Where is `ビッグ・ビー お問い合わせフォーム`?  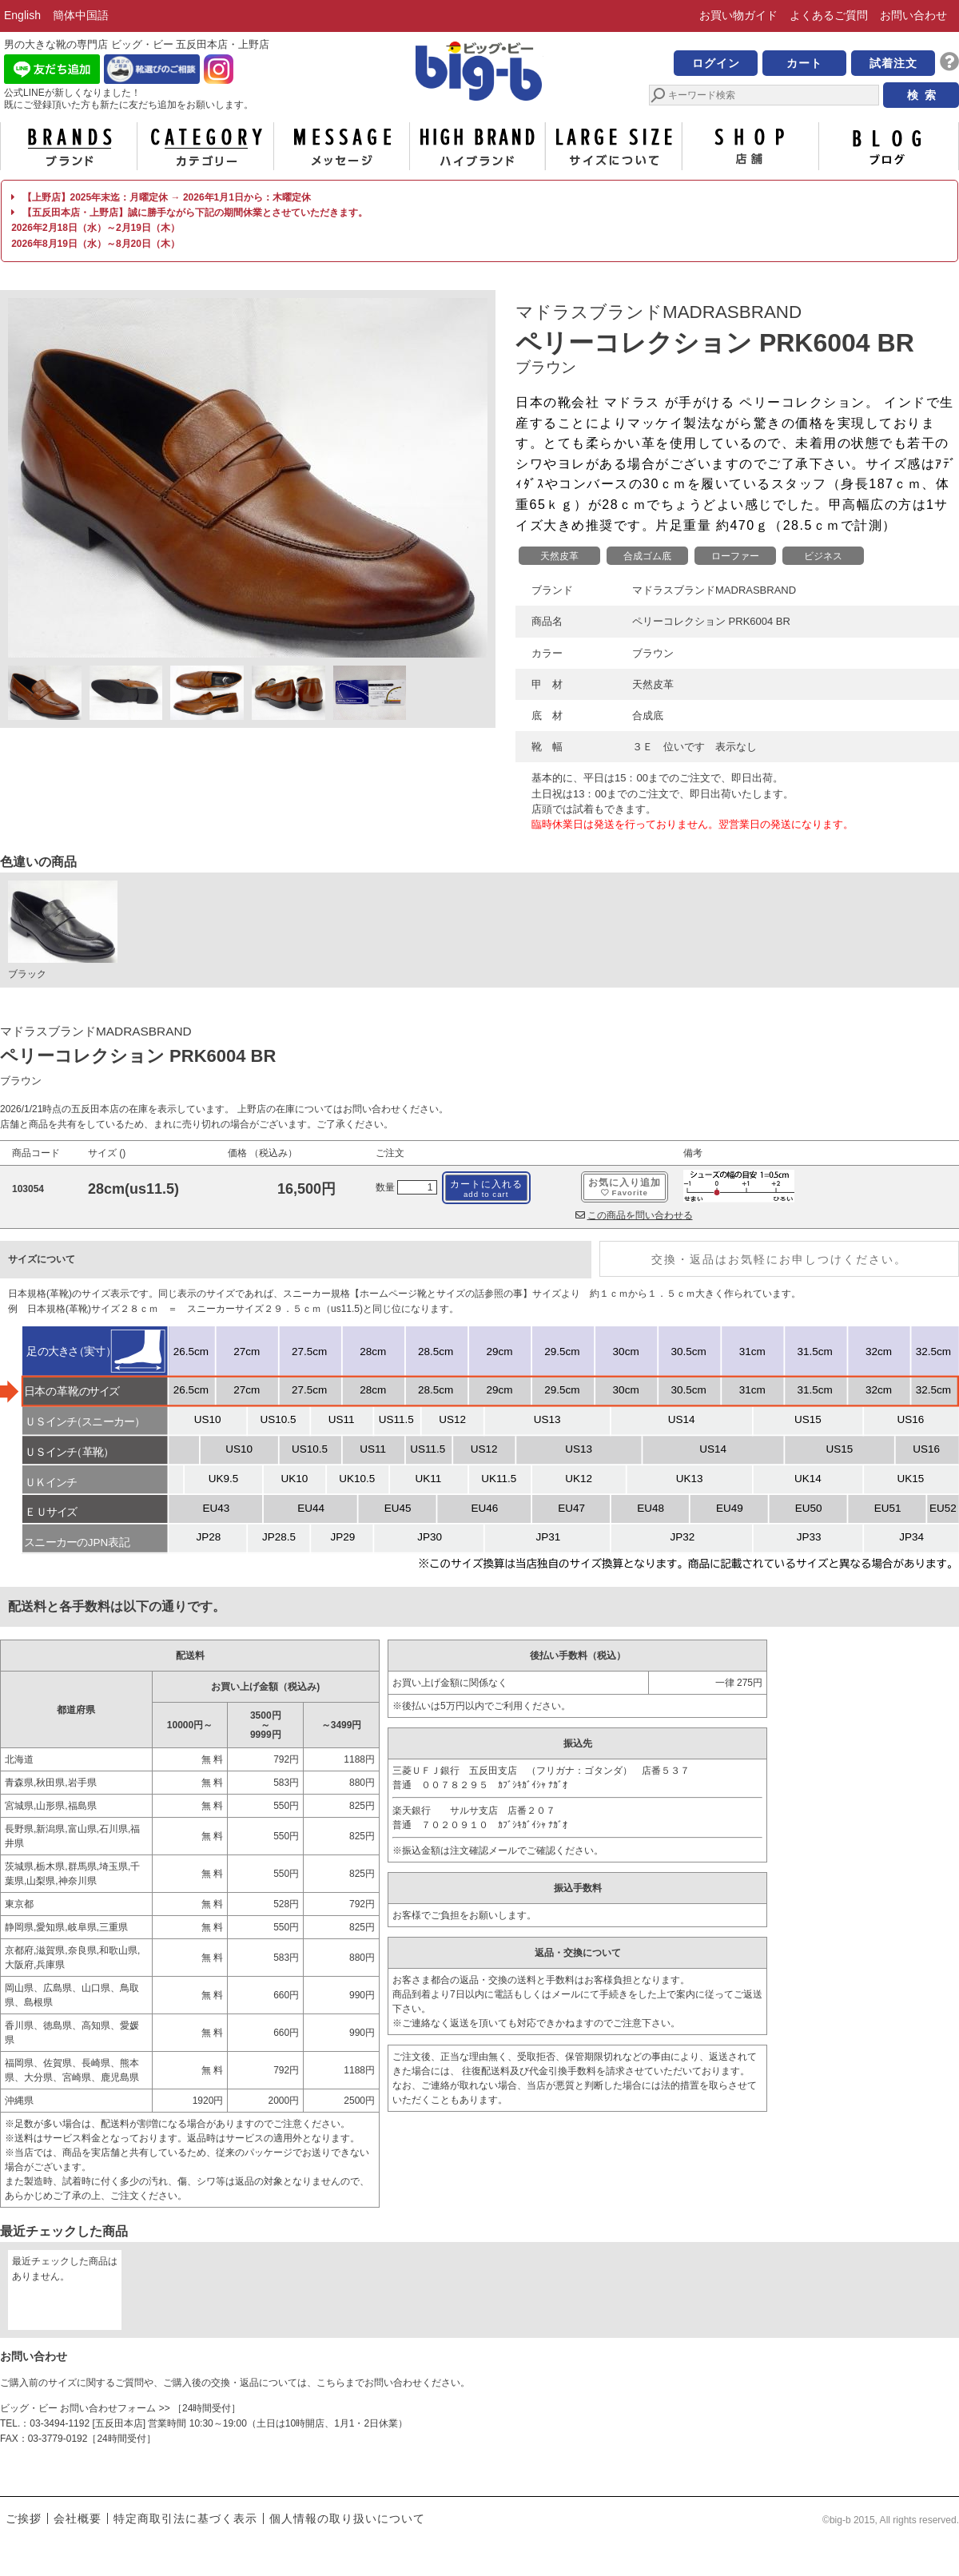 ビッグ・ビー お問い合わせフォーム is located at coordinates (78, 2408).